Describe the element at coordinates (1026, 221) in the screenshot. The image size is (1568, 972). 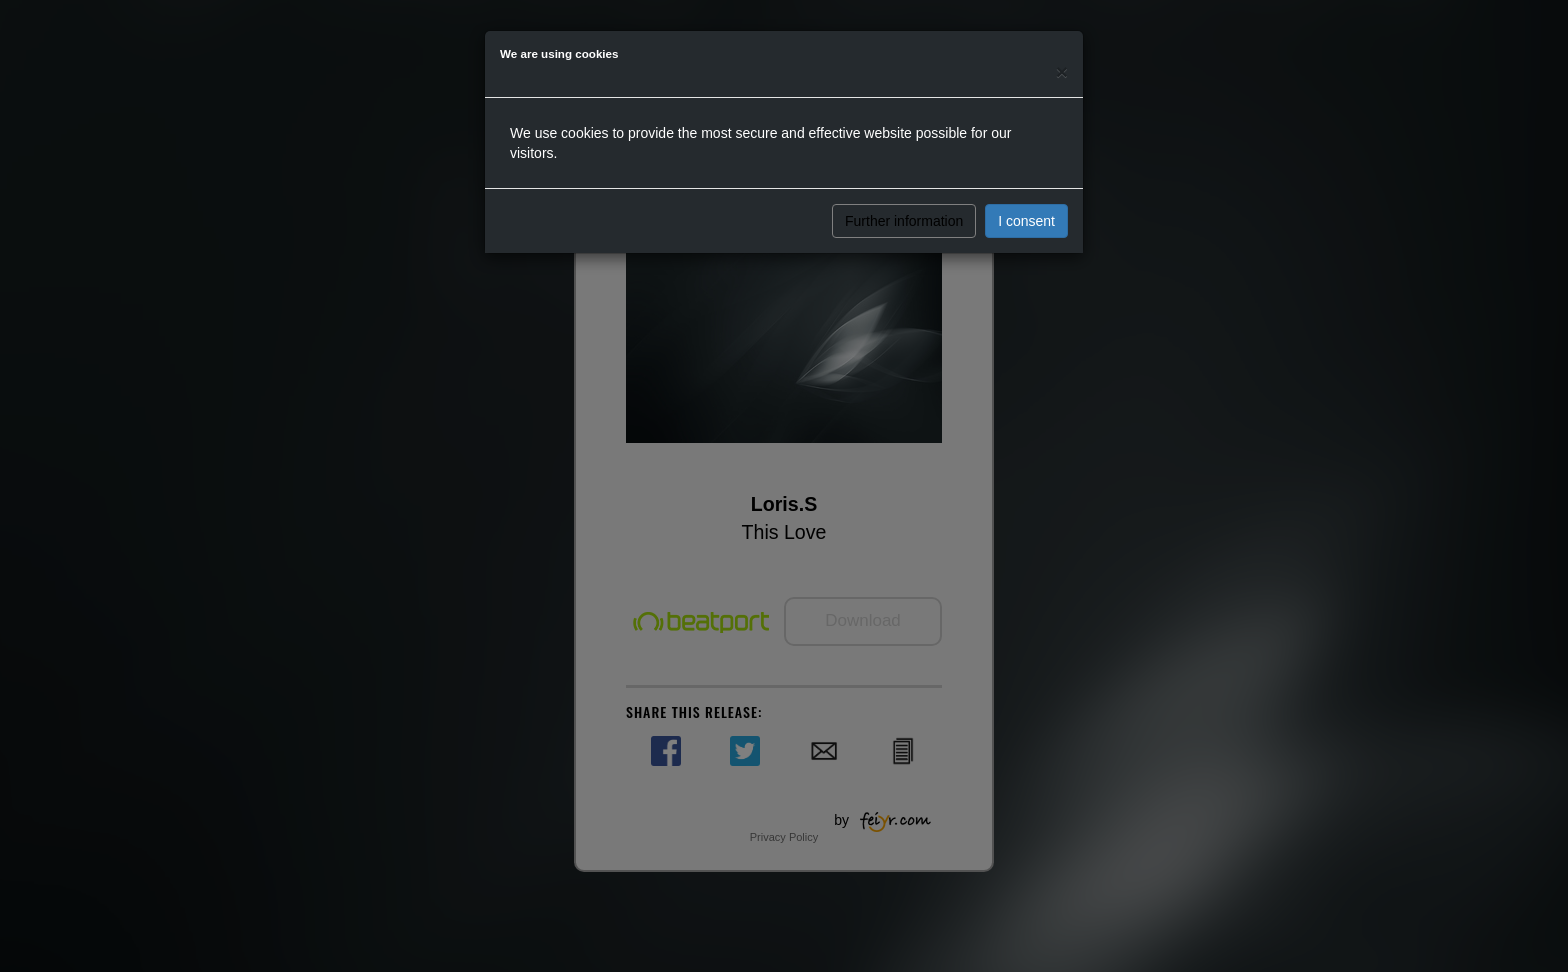
I see `I consent` at that location.